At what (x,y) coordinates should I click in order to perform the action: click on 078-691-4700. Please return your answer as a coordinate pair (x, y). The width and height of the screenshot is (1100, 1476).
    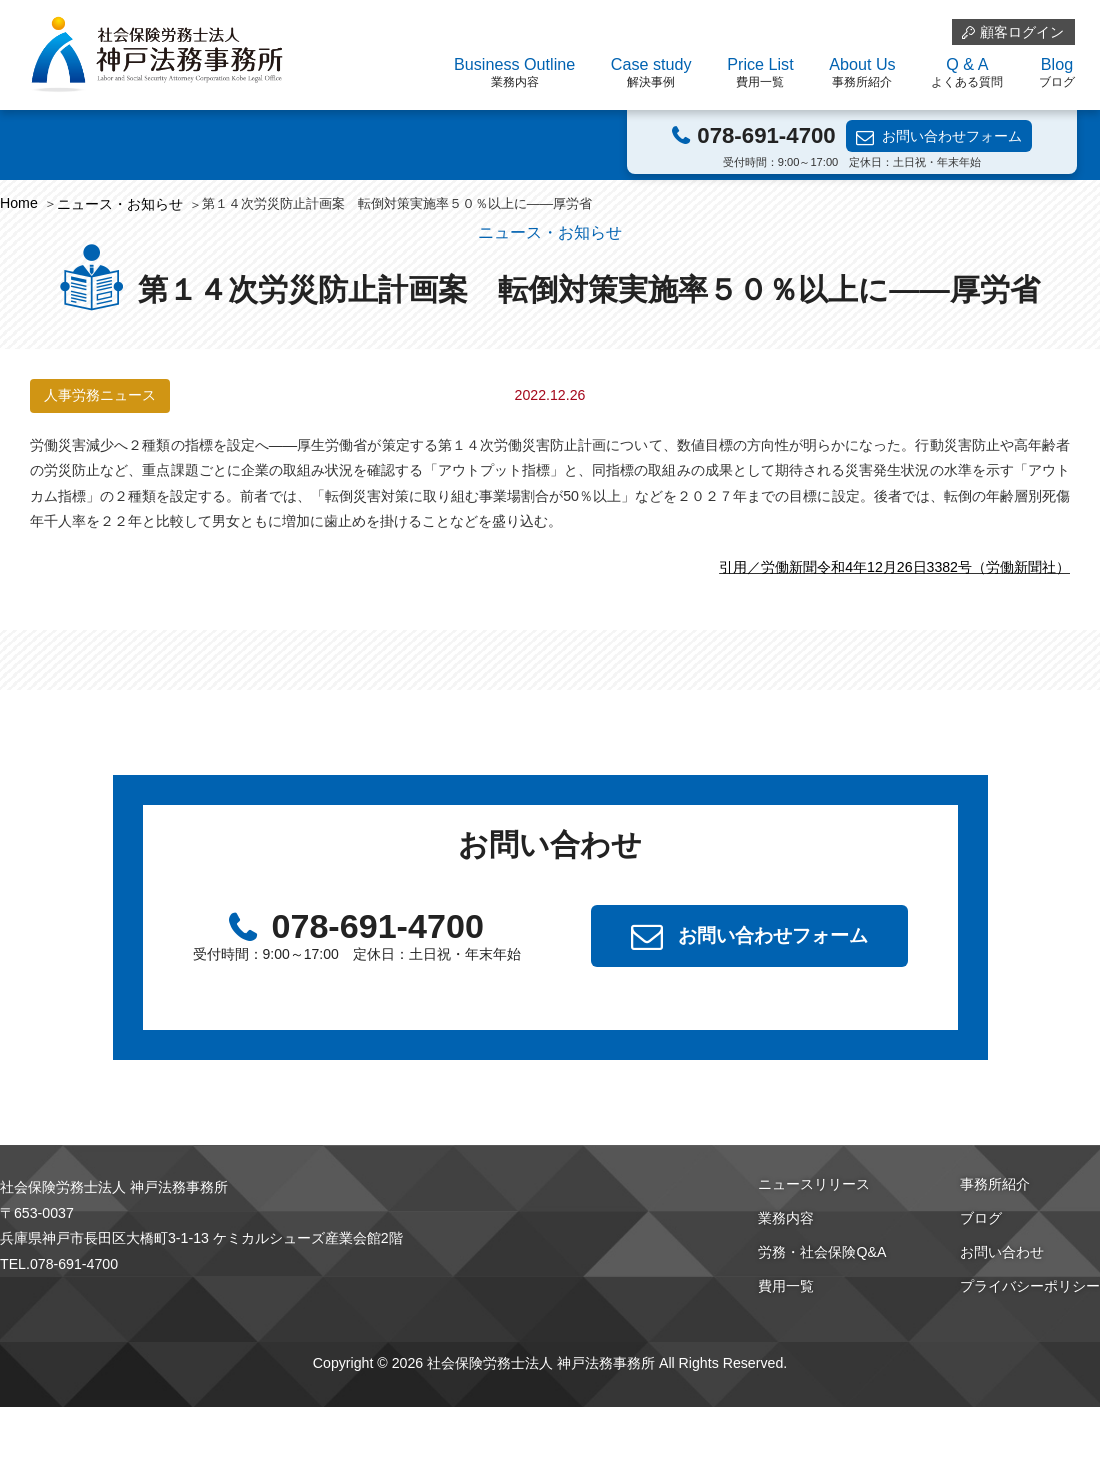
    Looking at the image, I should click on (766, 135).